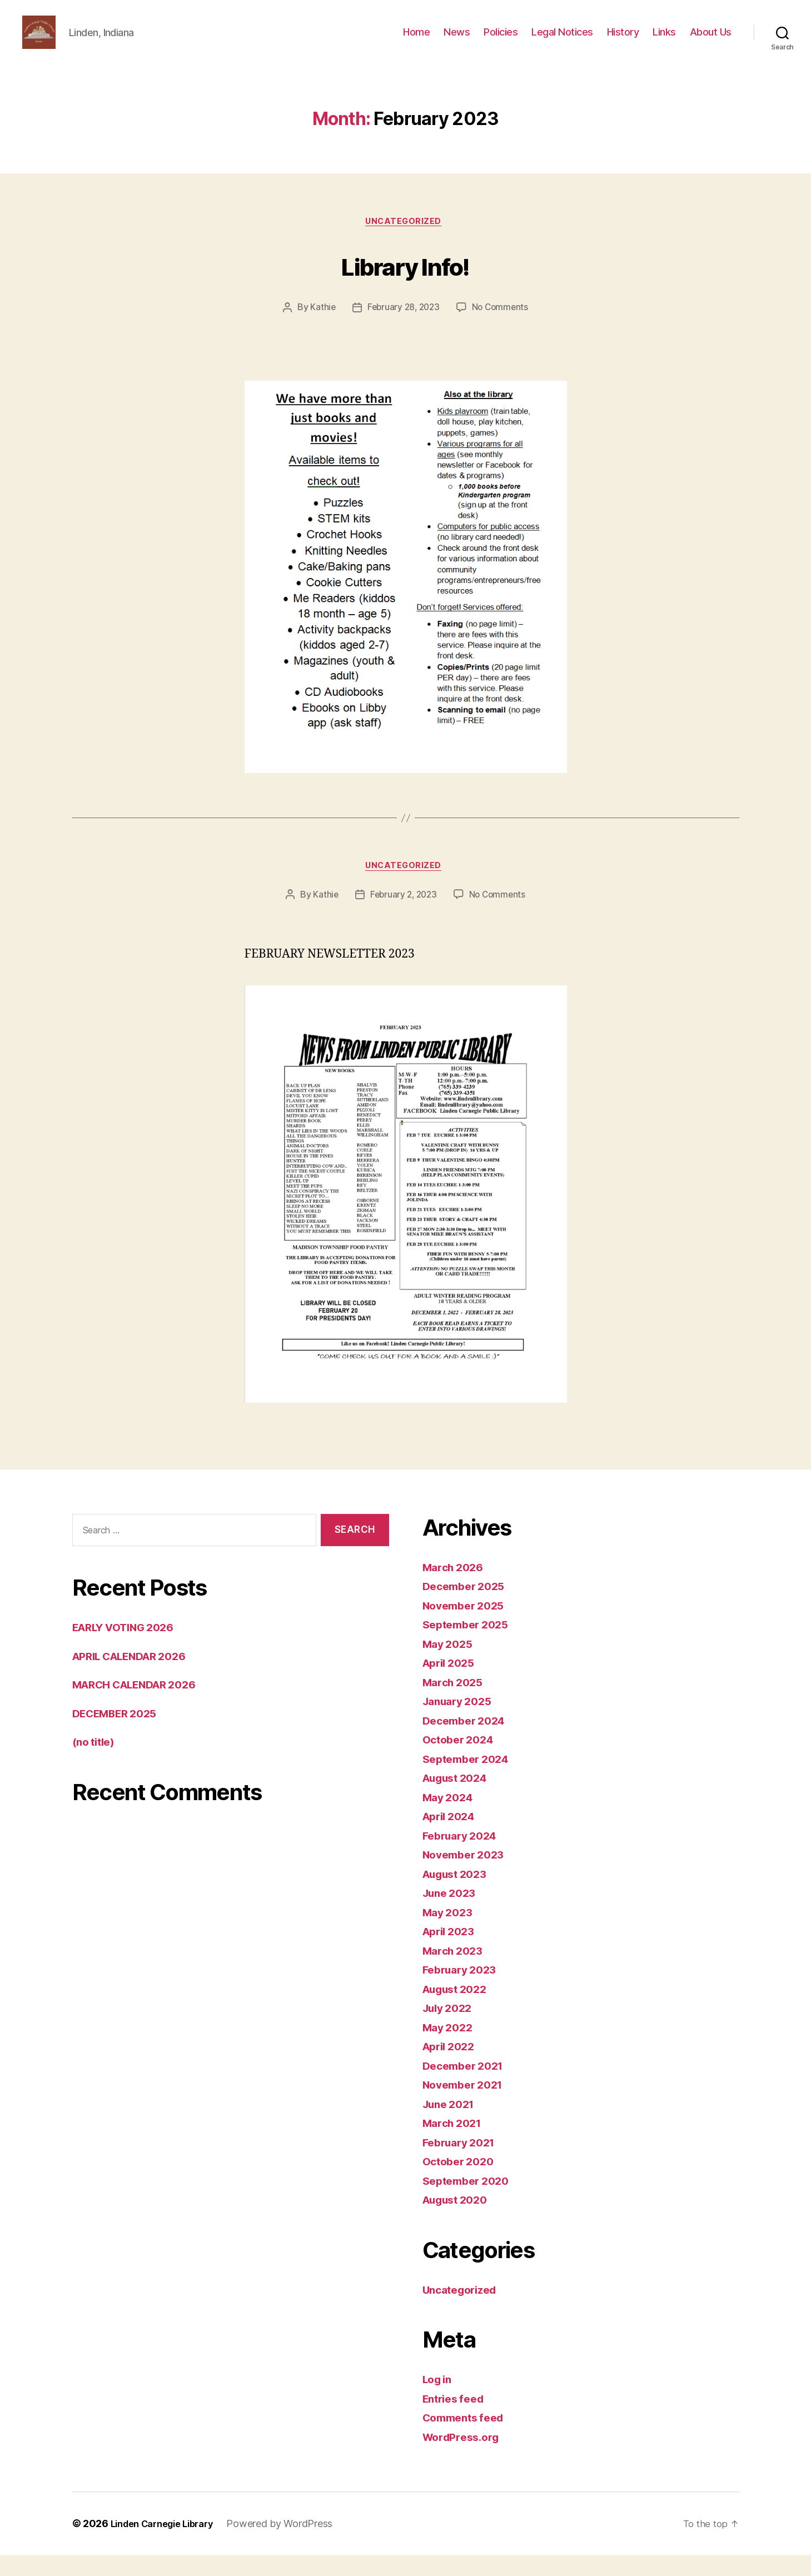 This screenshot has width=811, height=2576. Describe the element at coordinates (320, 326) in the screenshot. I see `Kathie` at that location.